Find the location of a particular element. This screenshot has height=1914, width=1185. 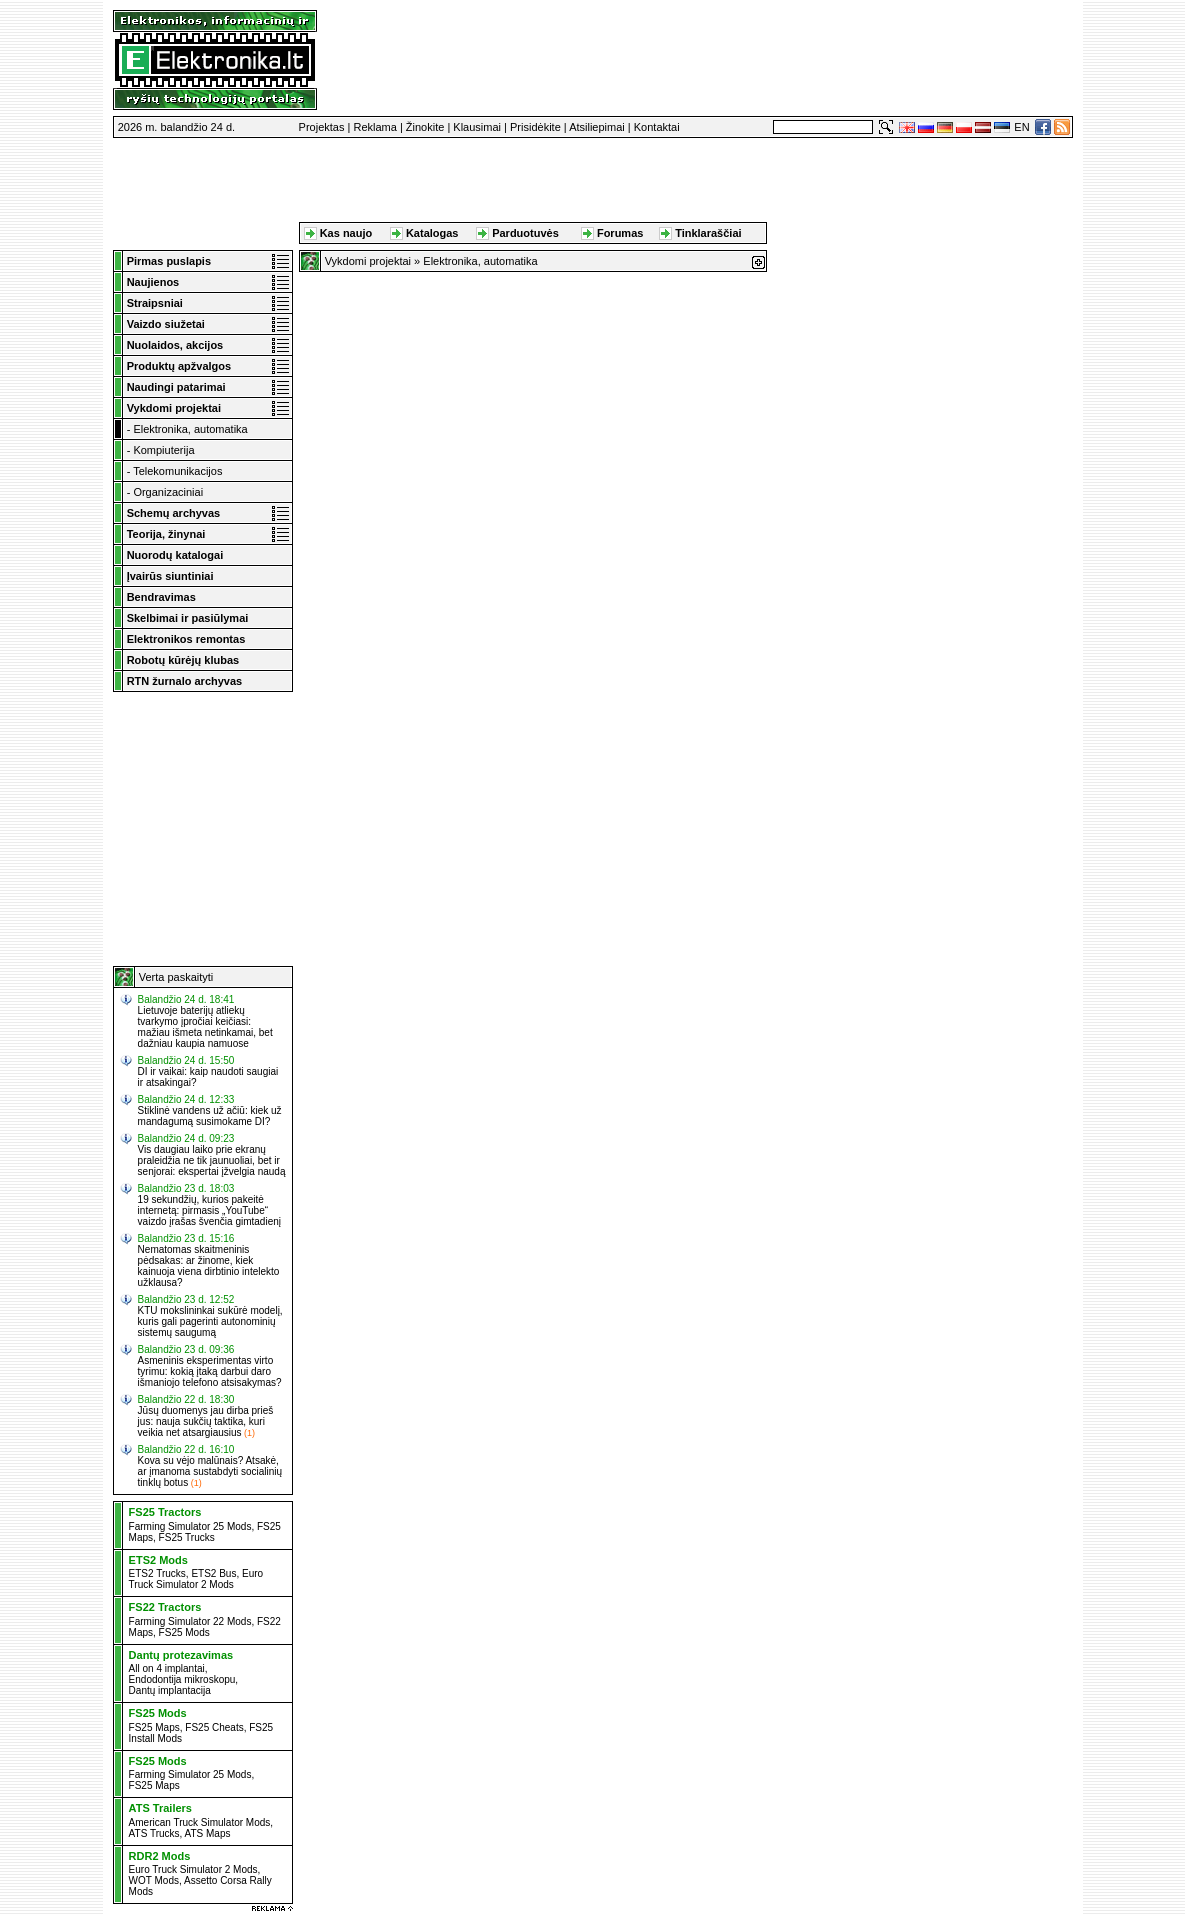

FS22 Tractors is located at coordinates (165, 1607).